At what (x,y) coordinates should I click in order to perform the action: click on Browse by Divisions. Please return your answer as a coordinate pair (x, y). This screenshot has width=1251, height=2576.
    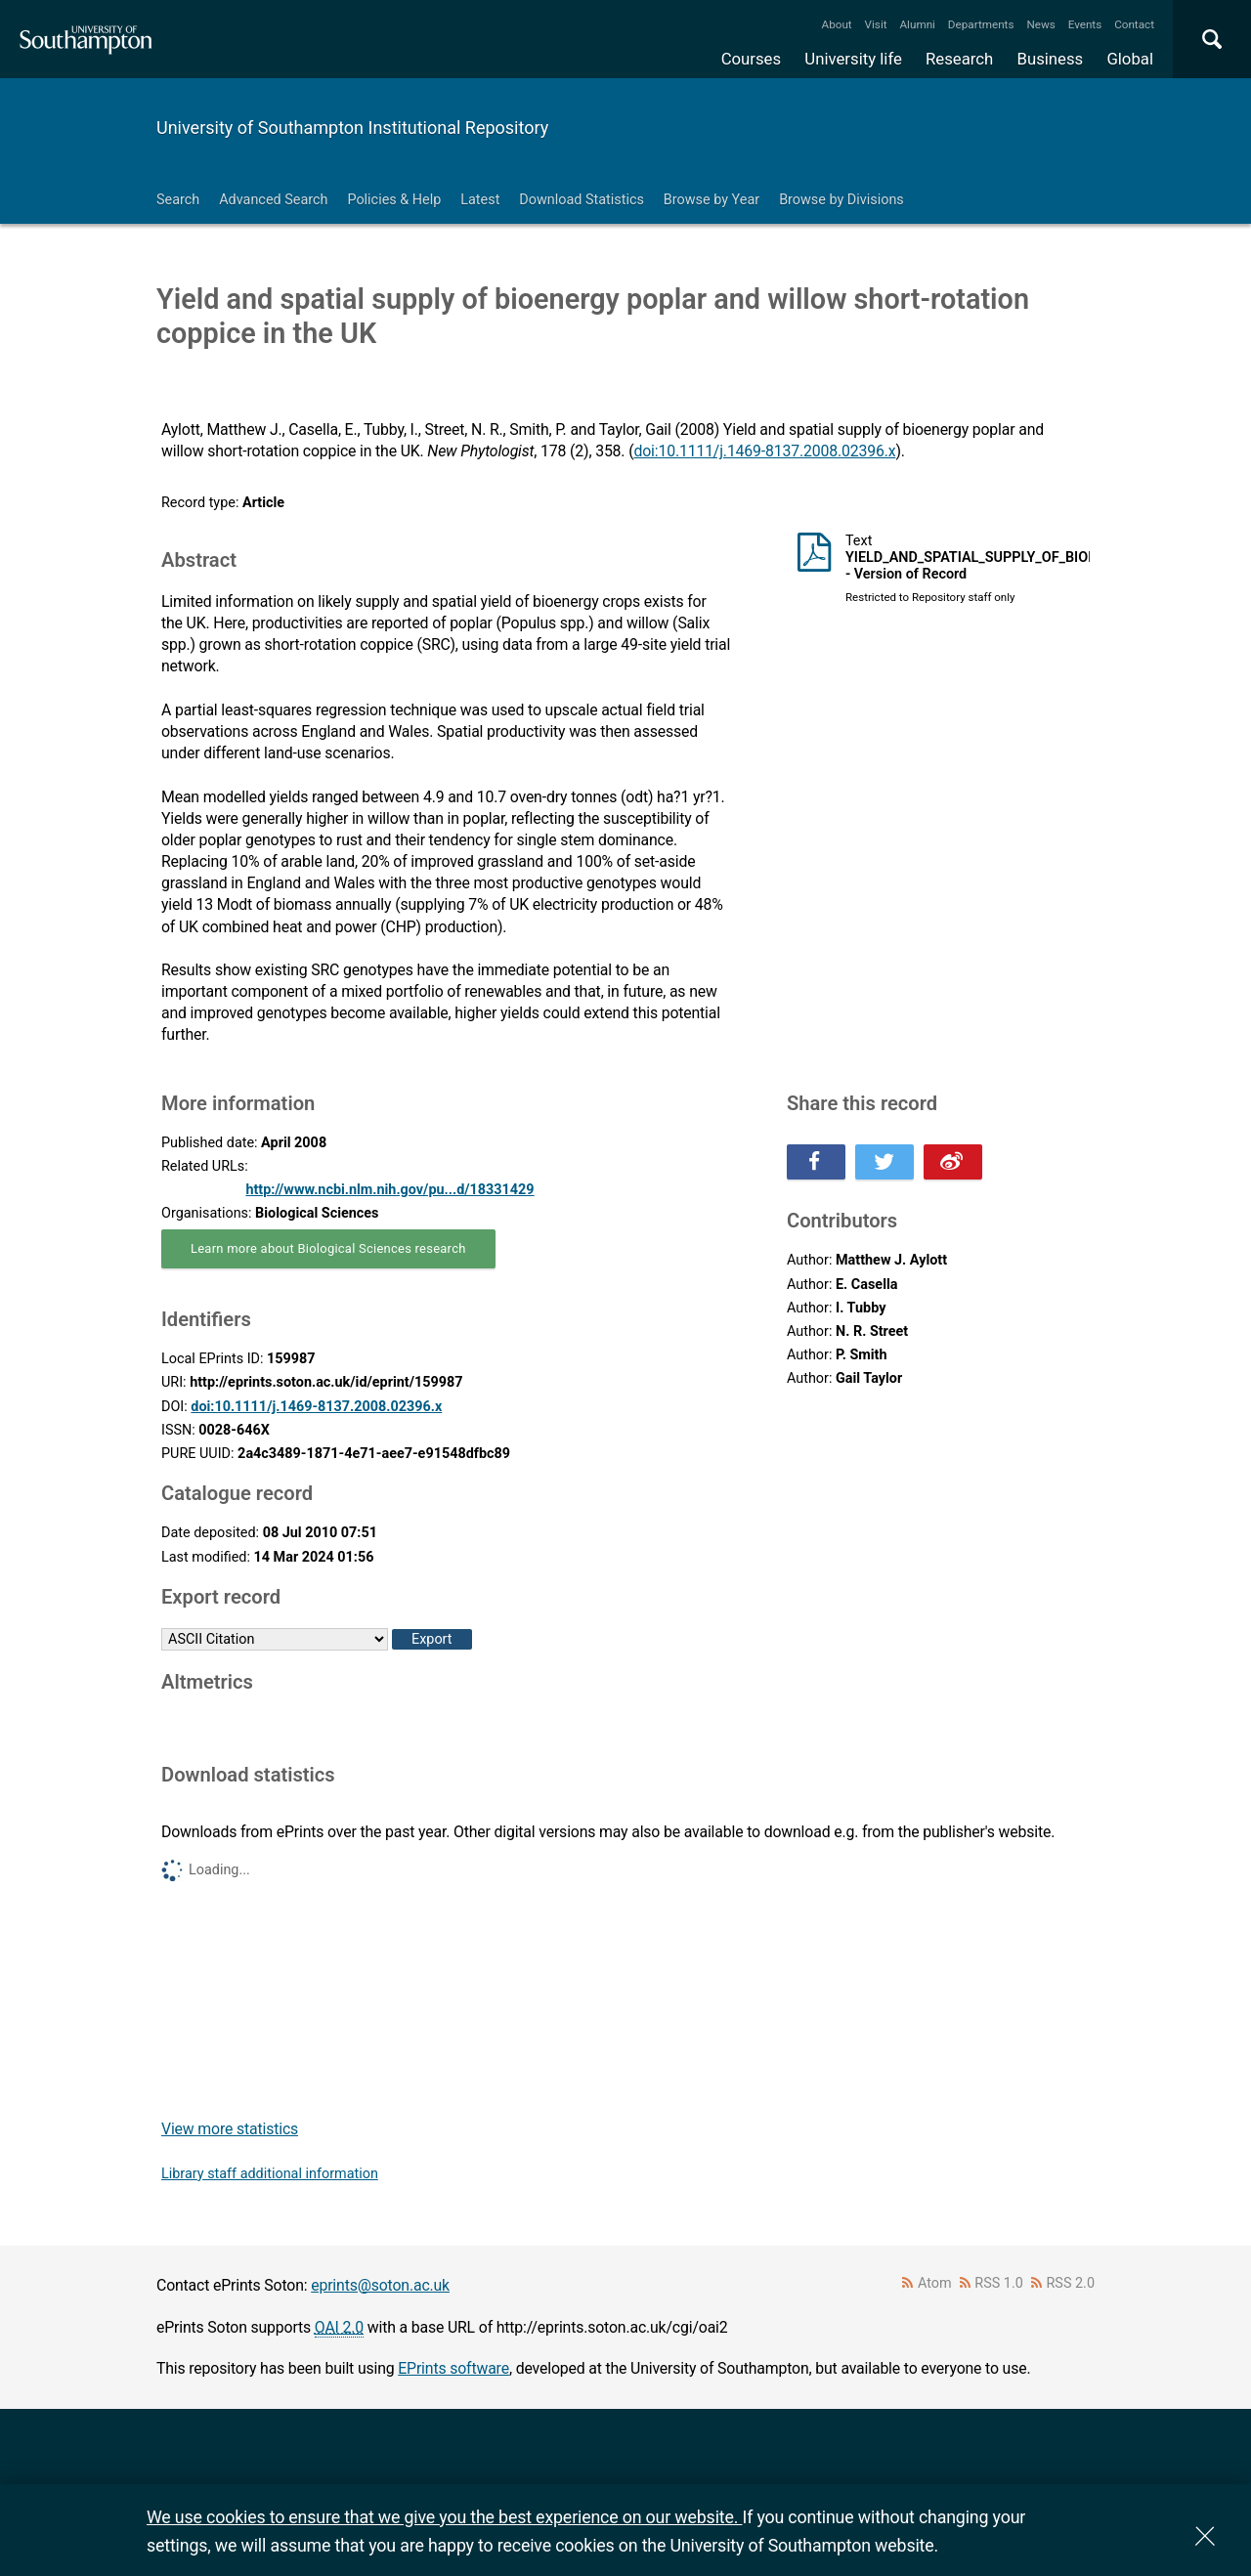
    Looking at the image, I should click on (841, 200).